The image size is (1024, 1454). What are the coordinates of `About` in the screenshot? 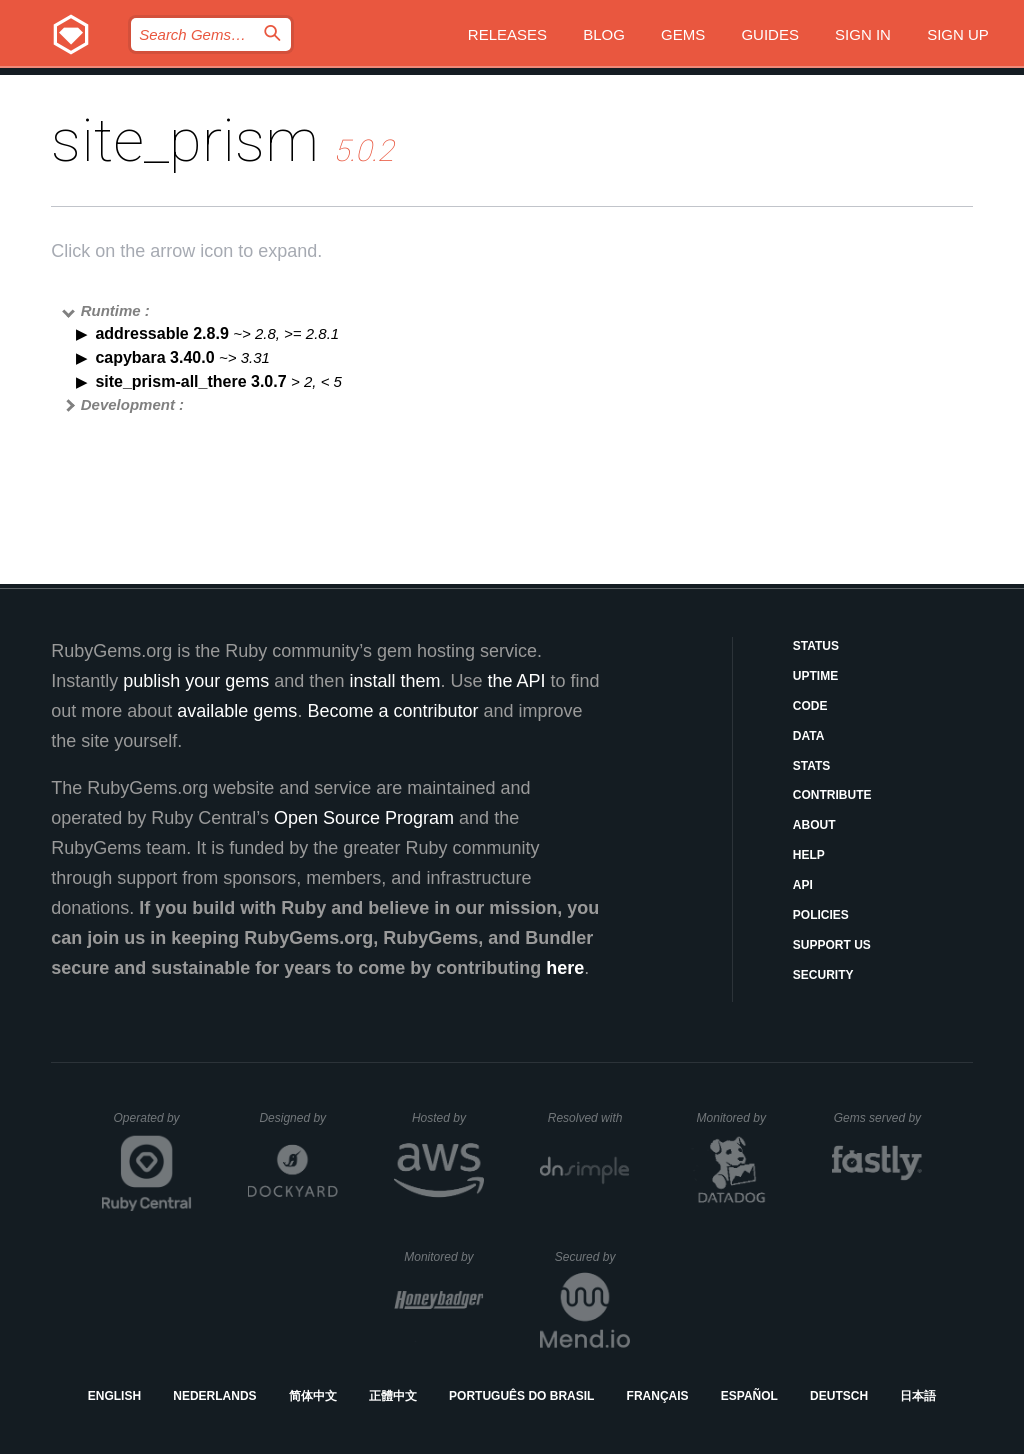 It's located at (814, 825).